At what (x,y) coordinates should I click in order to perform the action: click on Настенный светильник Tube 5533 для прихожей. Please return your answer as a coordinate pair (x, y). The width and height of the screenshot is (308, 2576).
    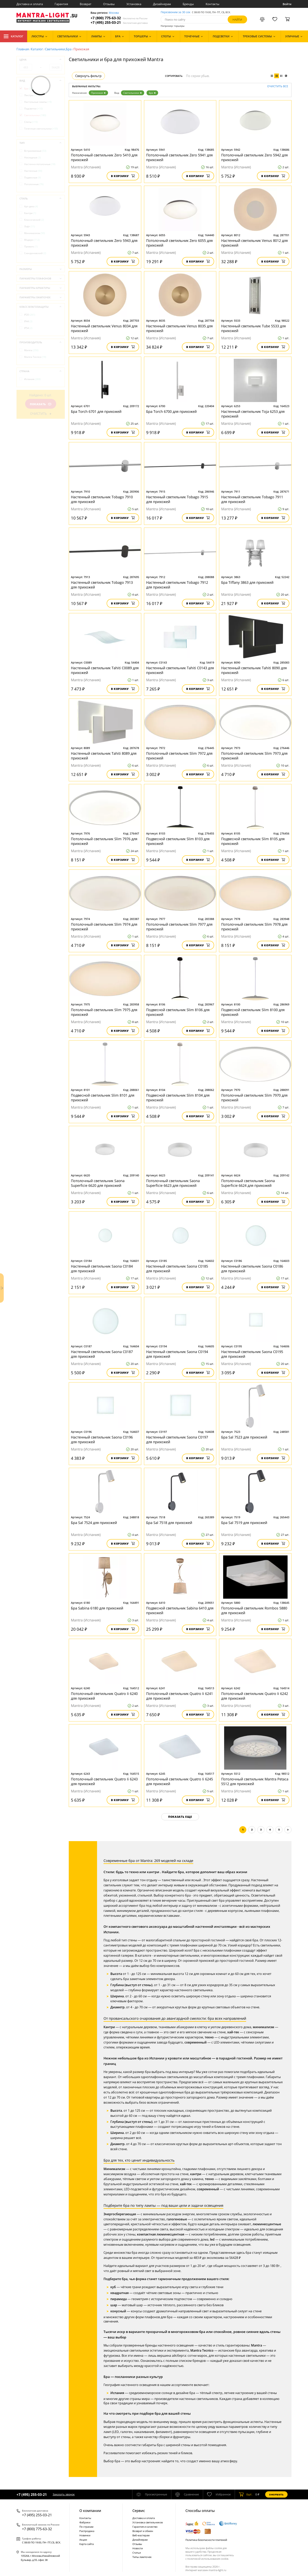
    Looking at the image, I should click on (253, 328).